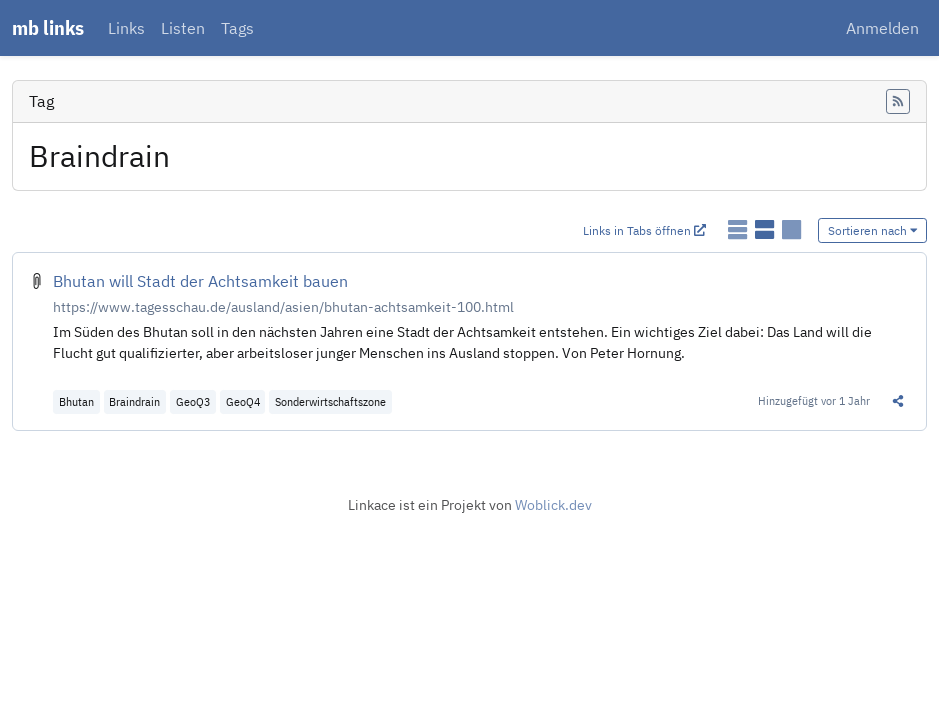 This screenshot has height=720, width=939. What do you see at coordinates (183, 28) in the screenshot?
I see `Listen` at bounding box center [183, 28].